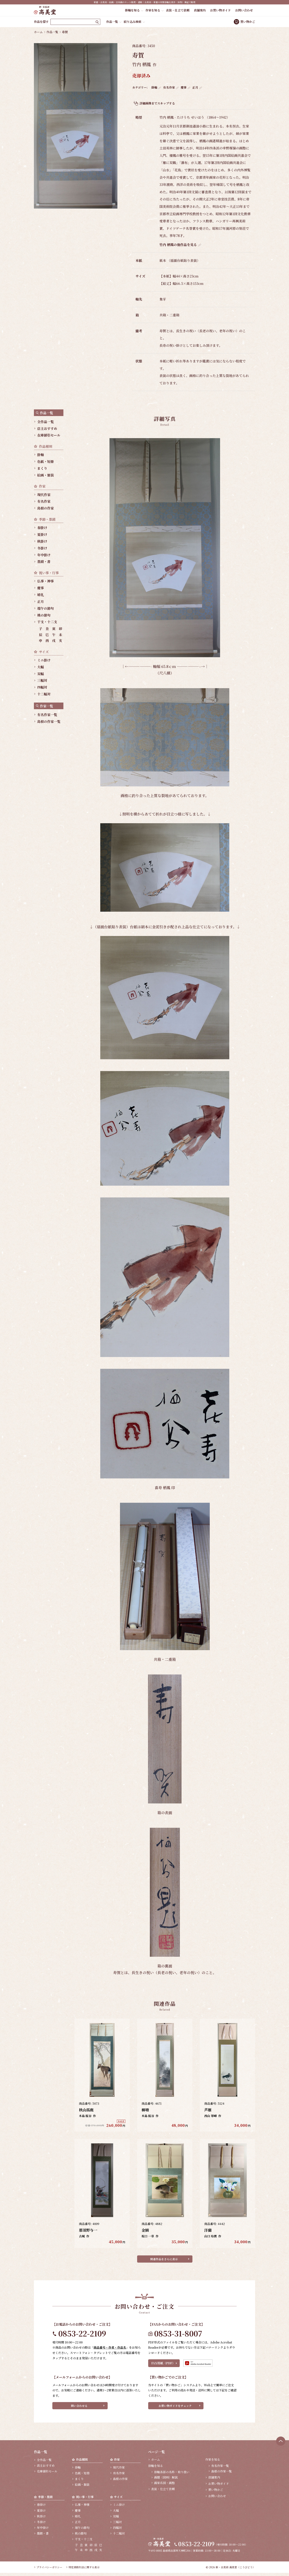 Image resolution: width=289 pixels, height=2576 pixels. Describe the element at coordinates (45, 461) in the screenshot. I see `色紙・短冊` at that location.